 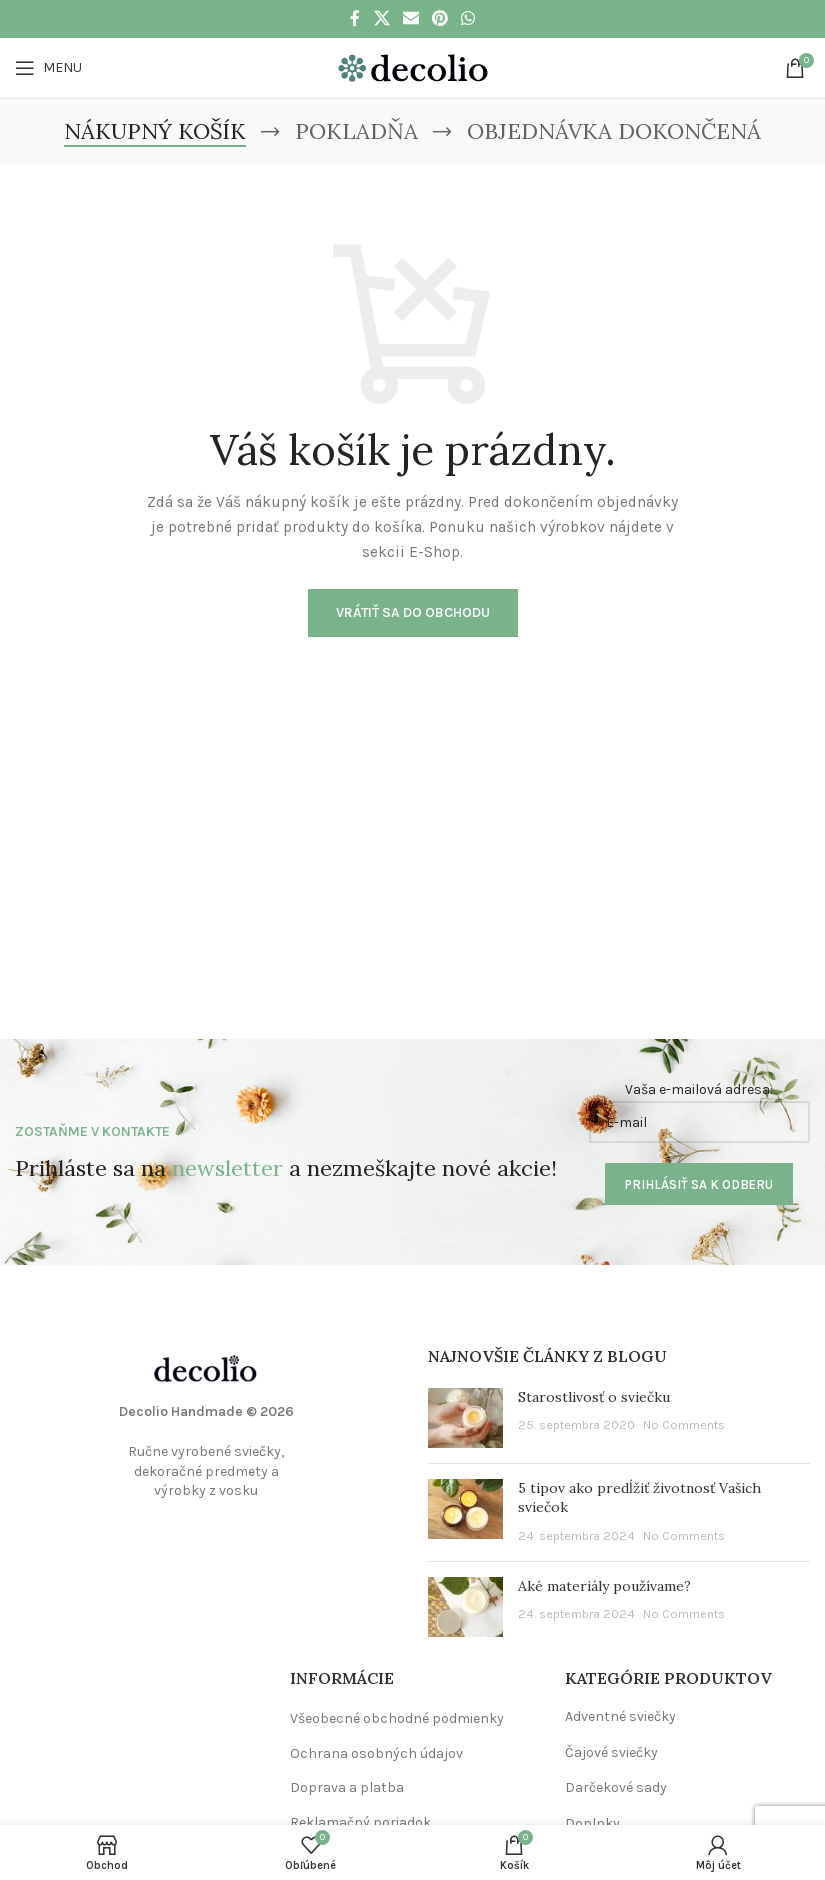 What do you see at coordinates (381, 18) in the screenshot?
I see `[X social link]` at bounding box center [381, 18].